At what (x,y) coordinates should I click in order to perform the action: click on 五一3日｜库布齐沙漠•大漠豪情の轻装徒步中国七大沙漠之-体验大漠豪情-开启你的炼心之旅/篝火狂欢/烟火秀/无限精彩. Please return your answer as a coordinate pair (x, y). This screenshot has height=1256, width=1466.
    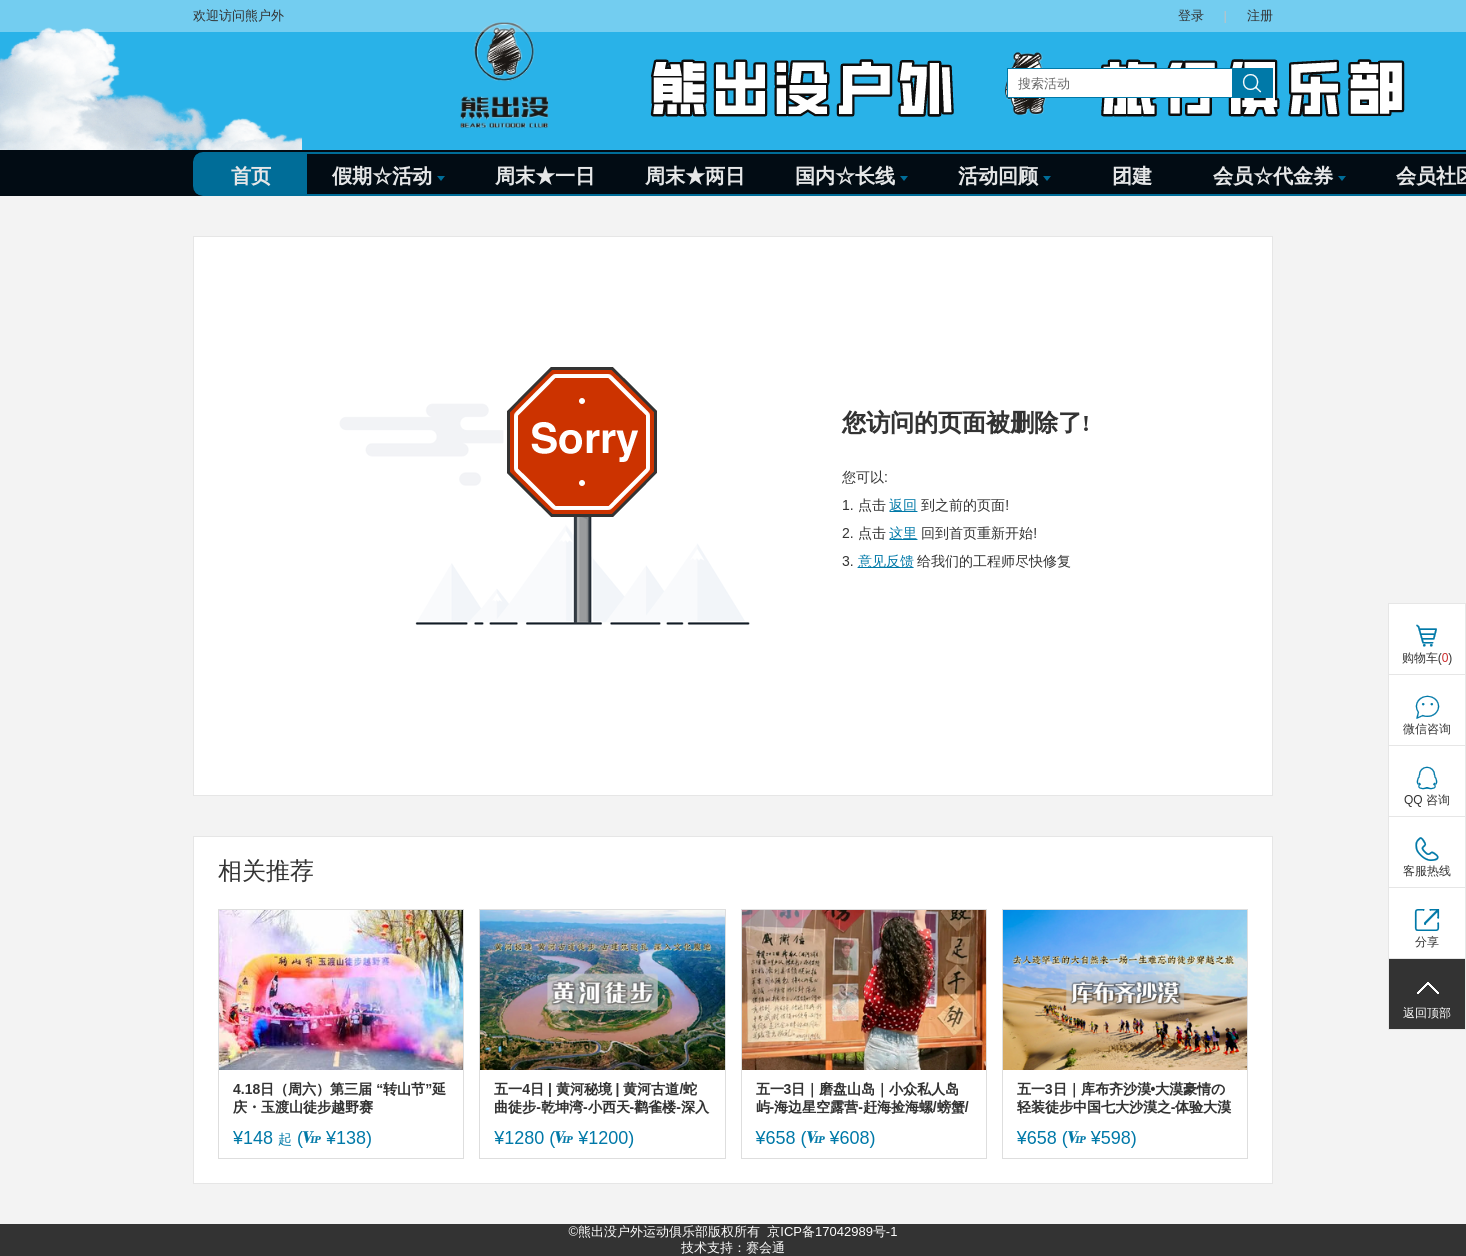
    Looking at the image, I should click on (1124, 1098).